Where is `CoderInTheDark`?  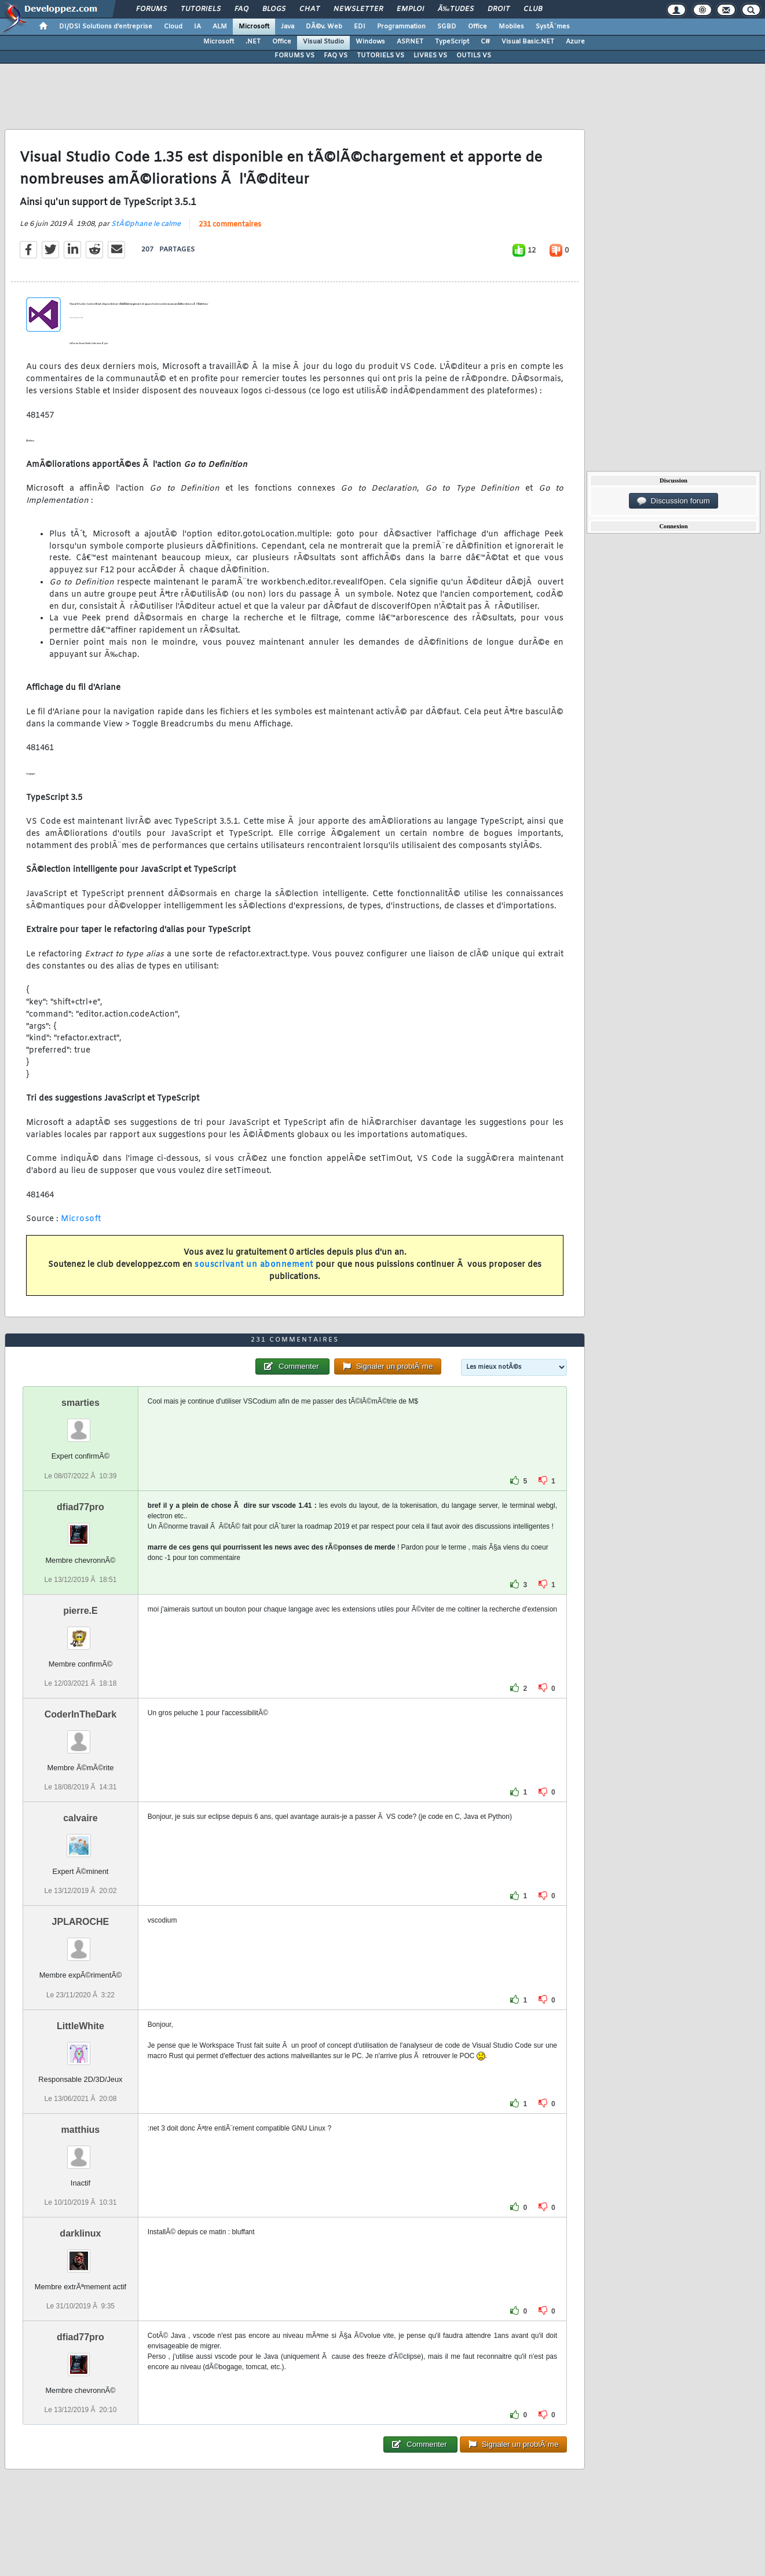 CoderInTheDark is located at coordinates (80, 1714).